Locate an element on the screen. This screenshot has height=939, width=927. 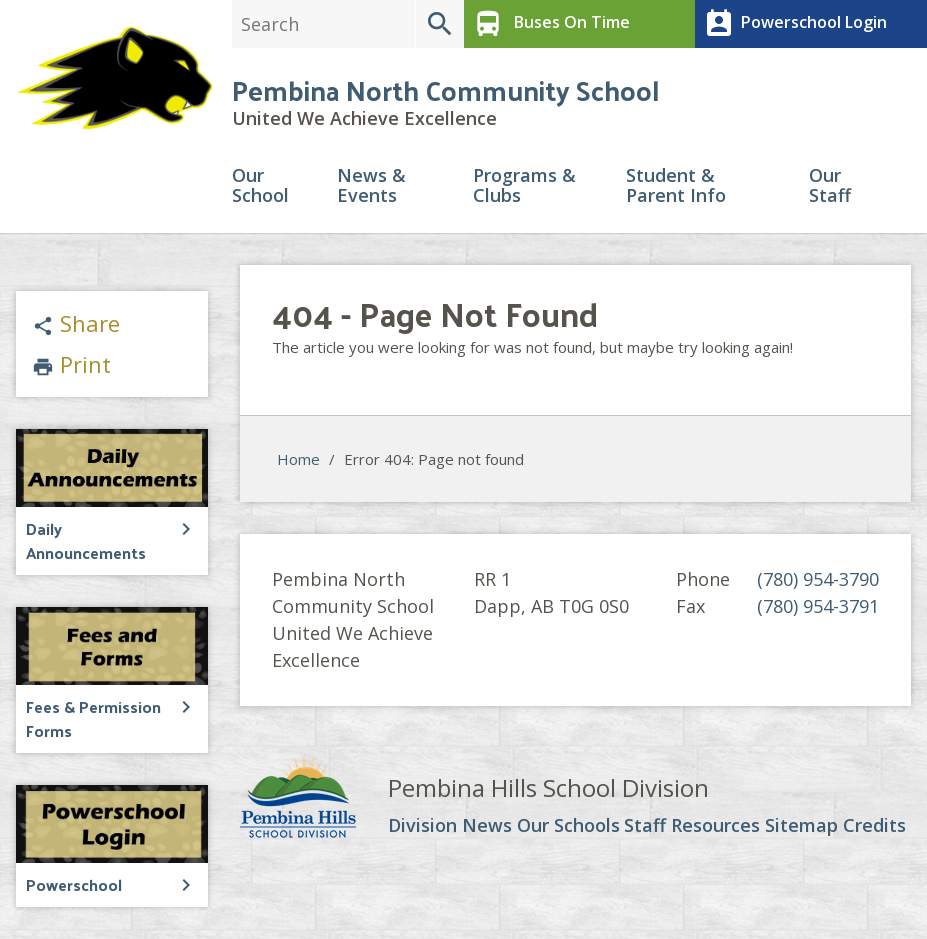
Powerschool is located at coordinates (74, 884).